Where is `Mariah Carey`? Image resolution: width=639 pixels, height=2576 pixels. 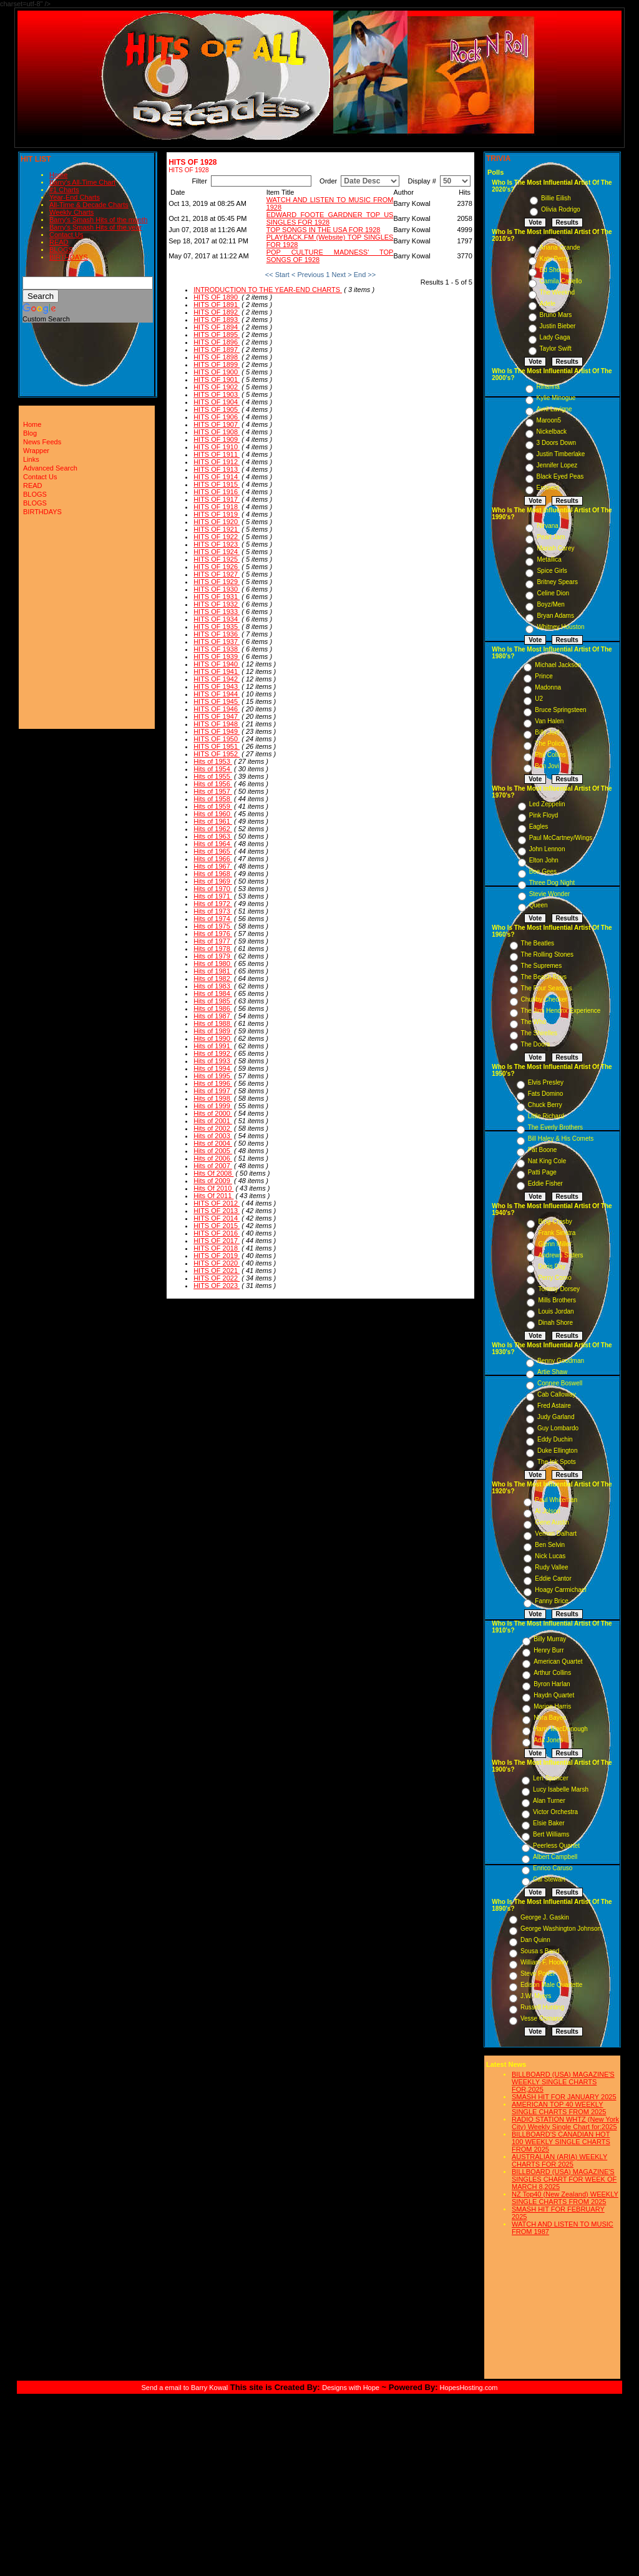 Mariah Carey is located at coordinates (555, 548).